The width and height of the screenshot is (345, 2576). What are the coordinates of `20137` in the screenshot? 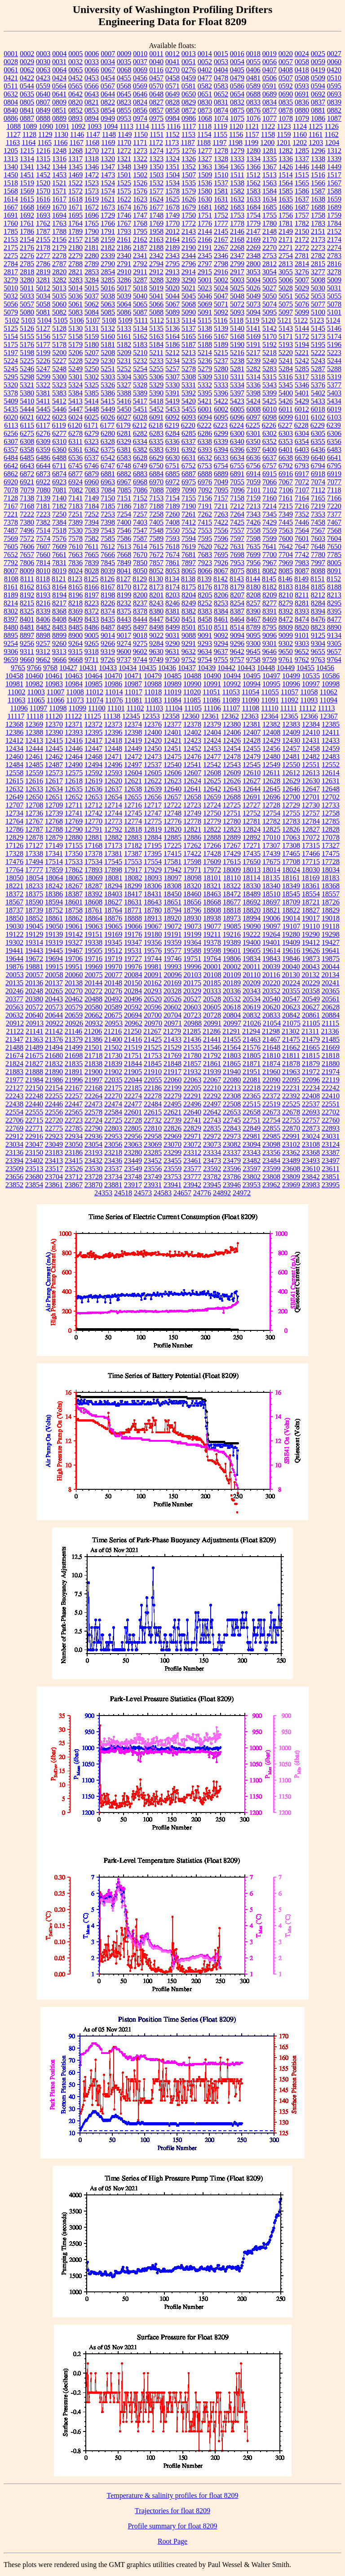 It's located at (54, 983).